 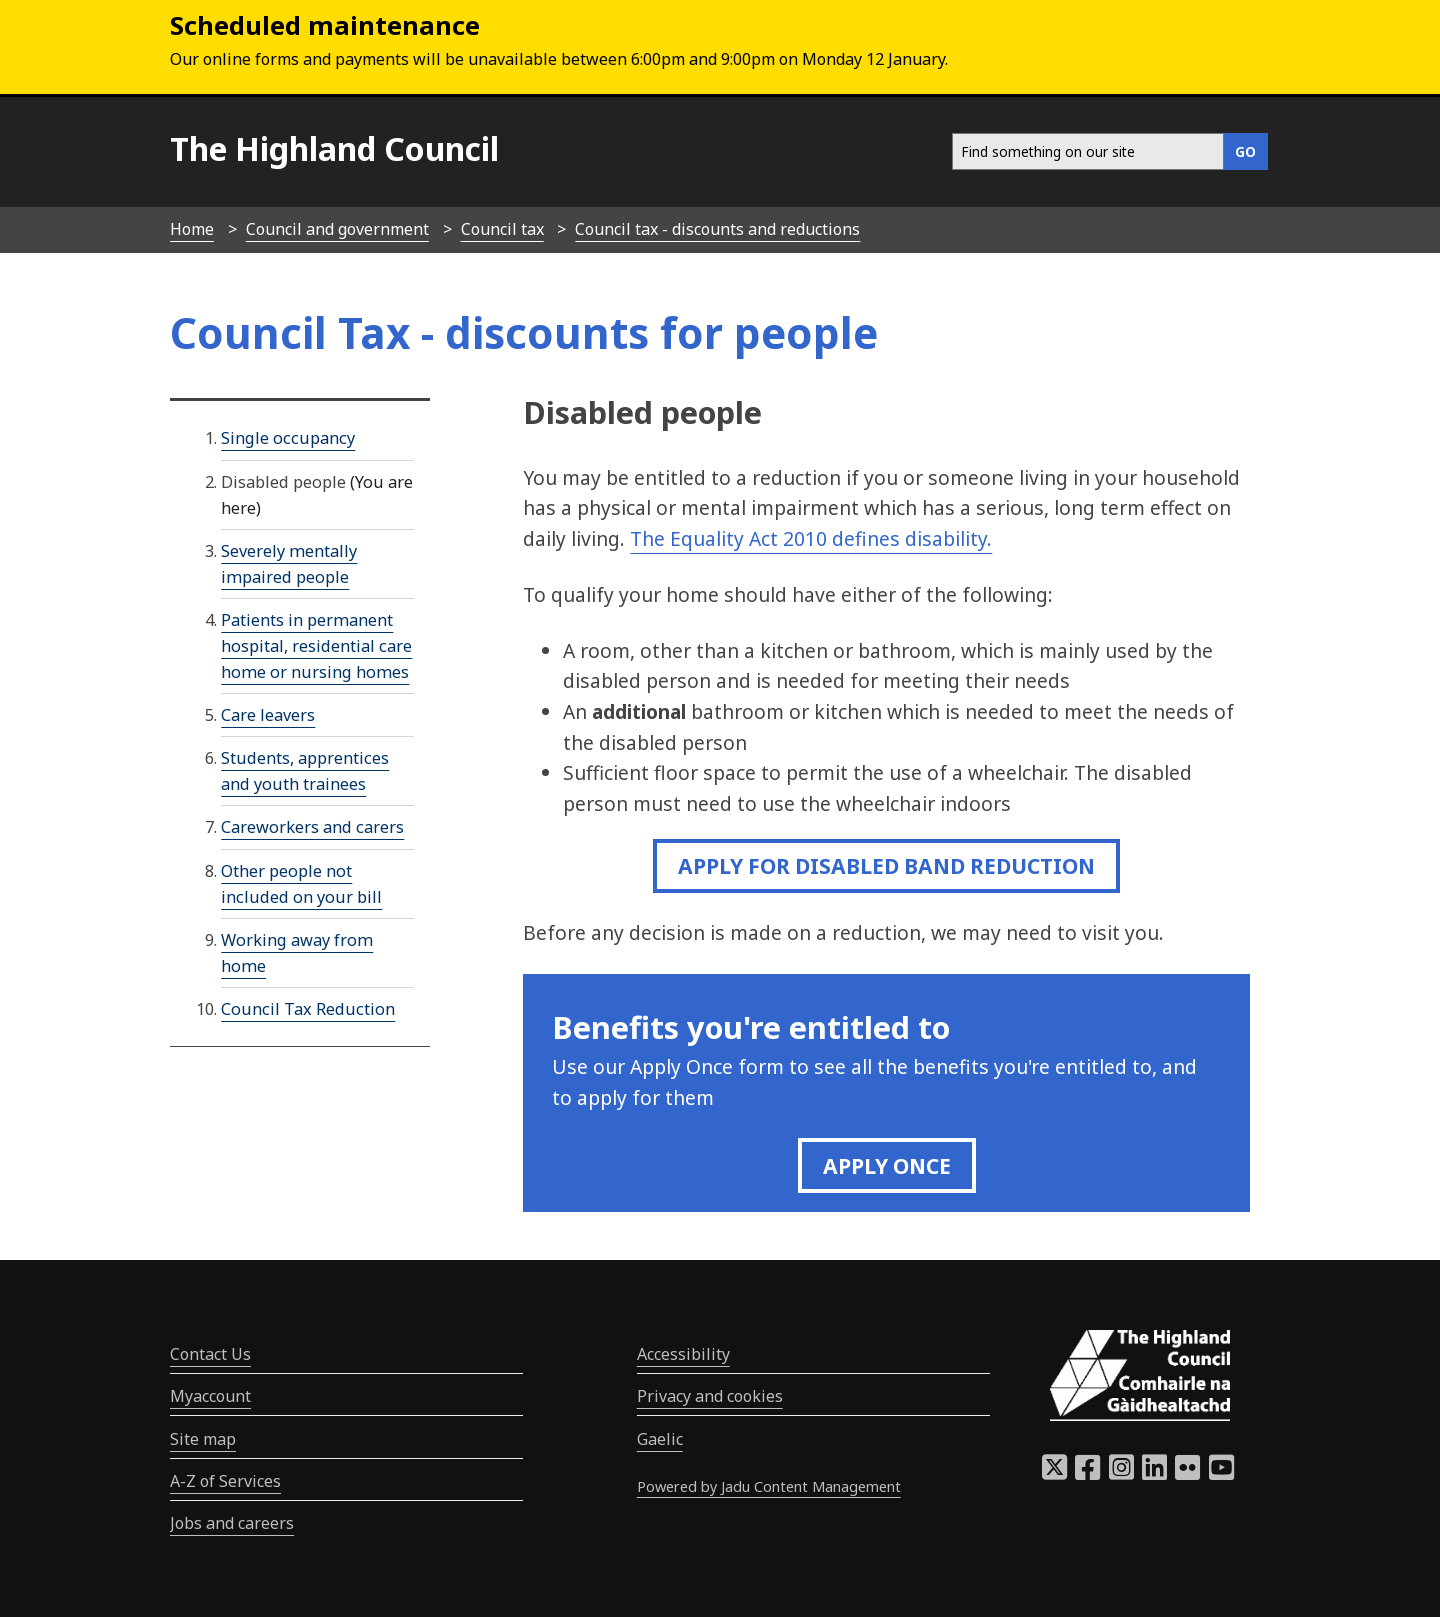 What do you see at coordinates (337, 229) in the screenshot?
I see `Council and government` at bounding box center [337, 229].